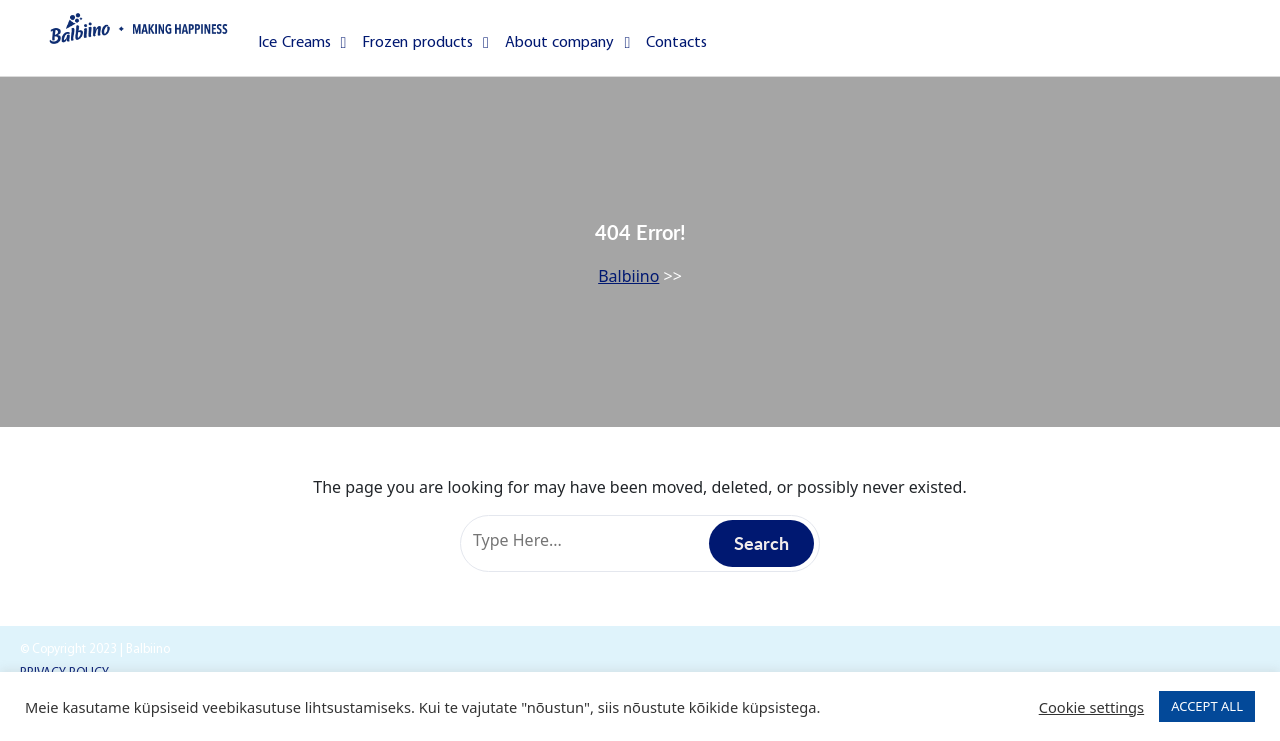 This screenshot has width=1280, height=741. What do you see at coordinates (1207, 706) in the screenshot?
I see `ACCEPT ALL [button]` at bounding box center [1207, 706].